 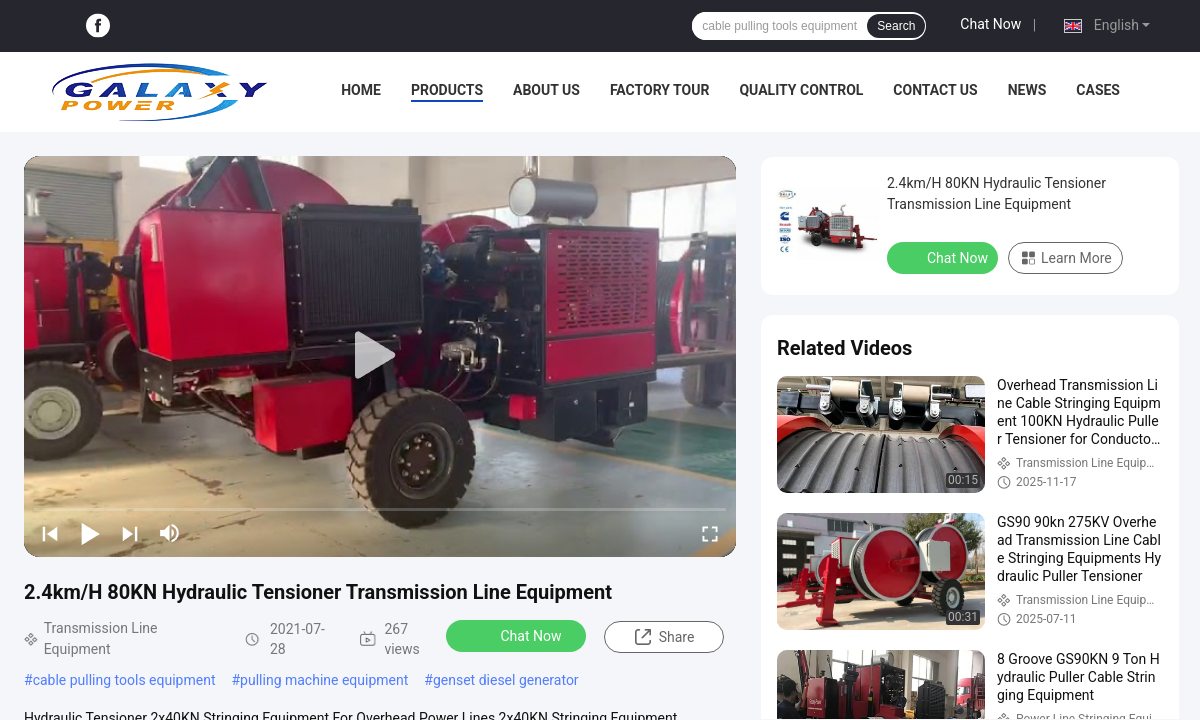 What do you see at coordinates (90, 533) in the screenshot?
I see `[play/pause]` at bounding box center [90, 533].